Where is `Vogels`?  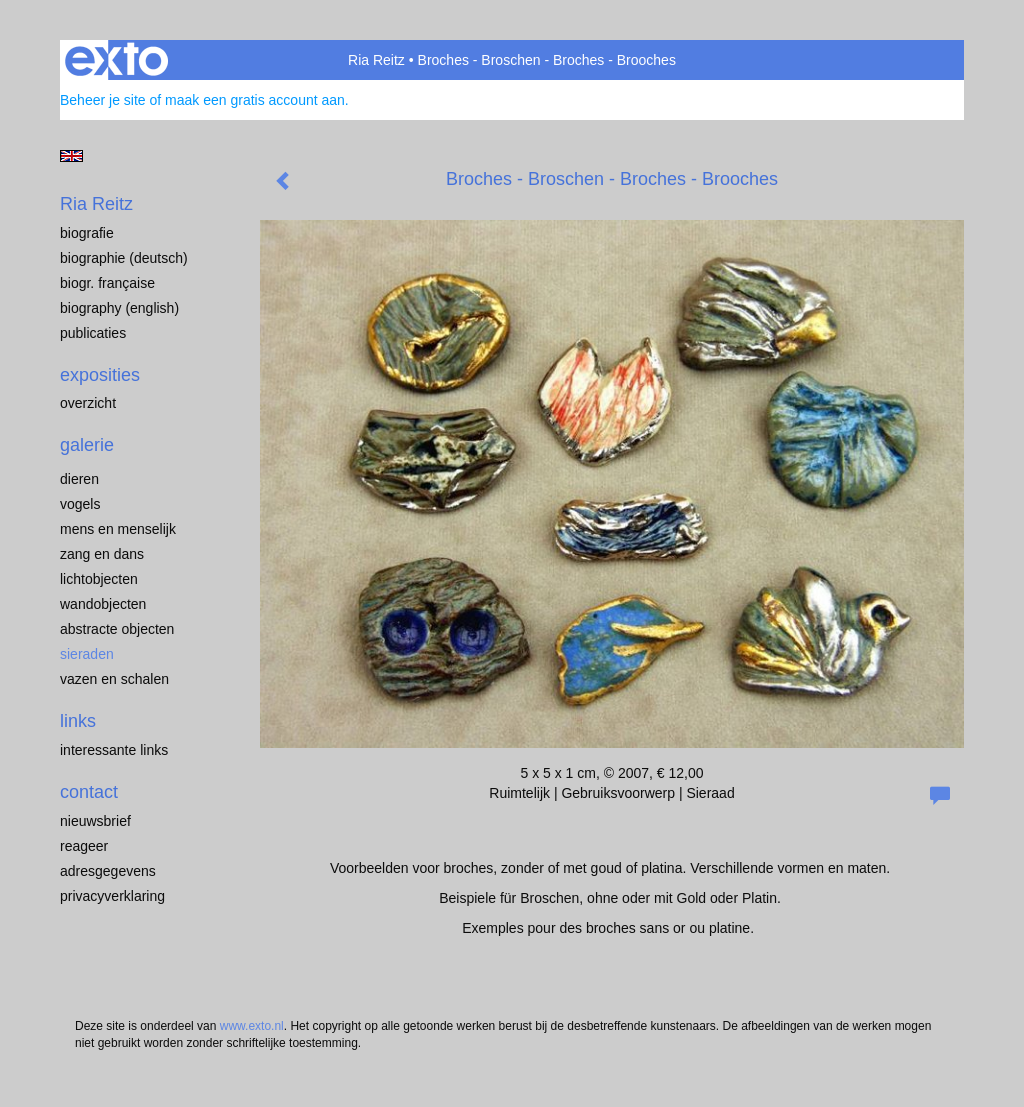 Vogels is located at coordinates (80, 504).